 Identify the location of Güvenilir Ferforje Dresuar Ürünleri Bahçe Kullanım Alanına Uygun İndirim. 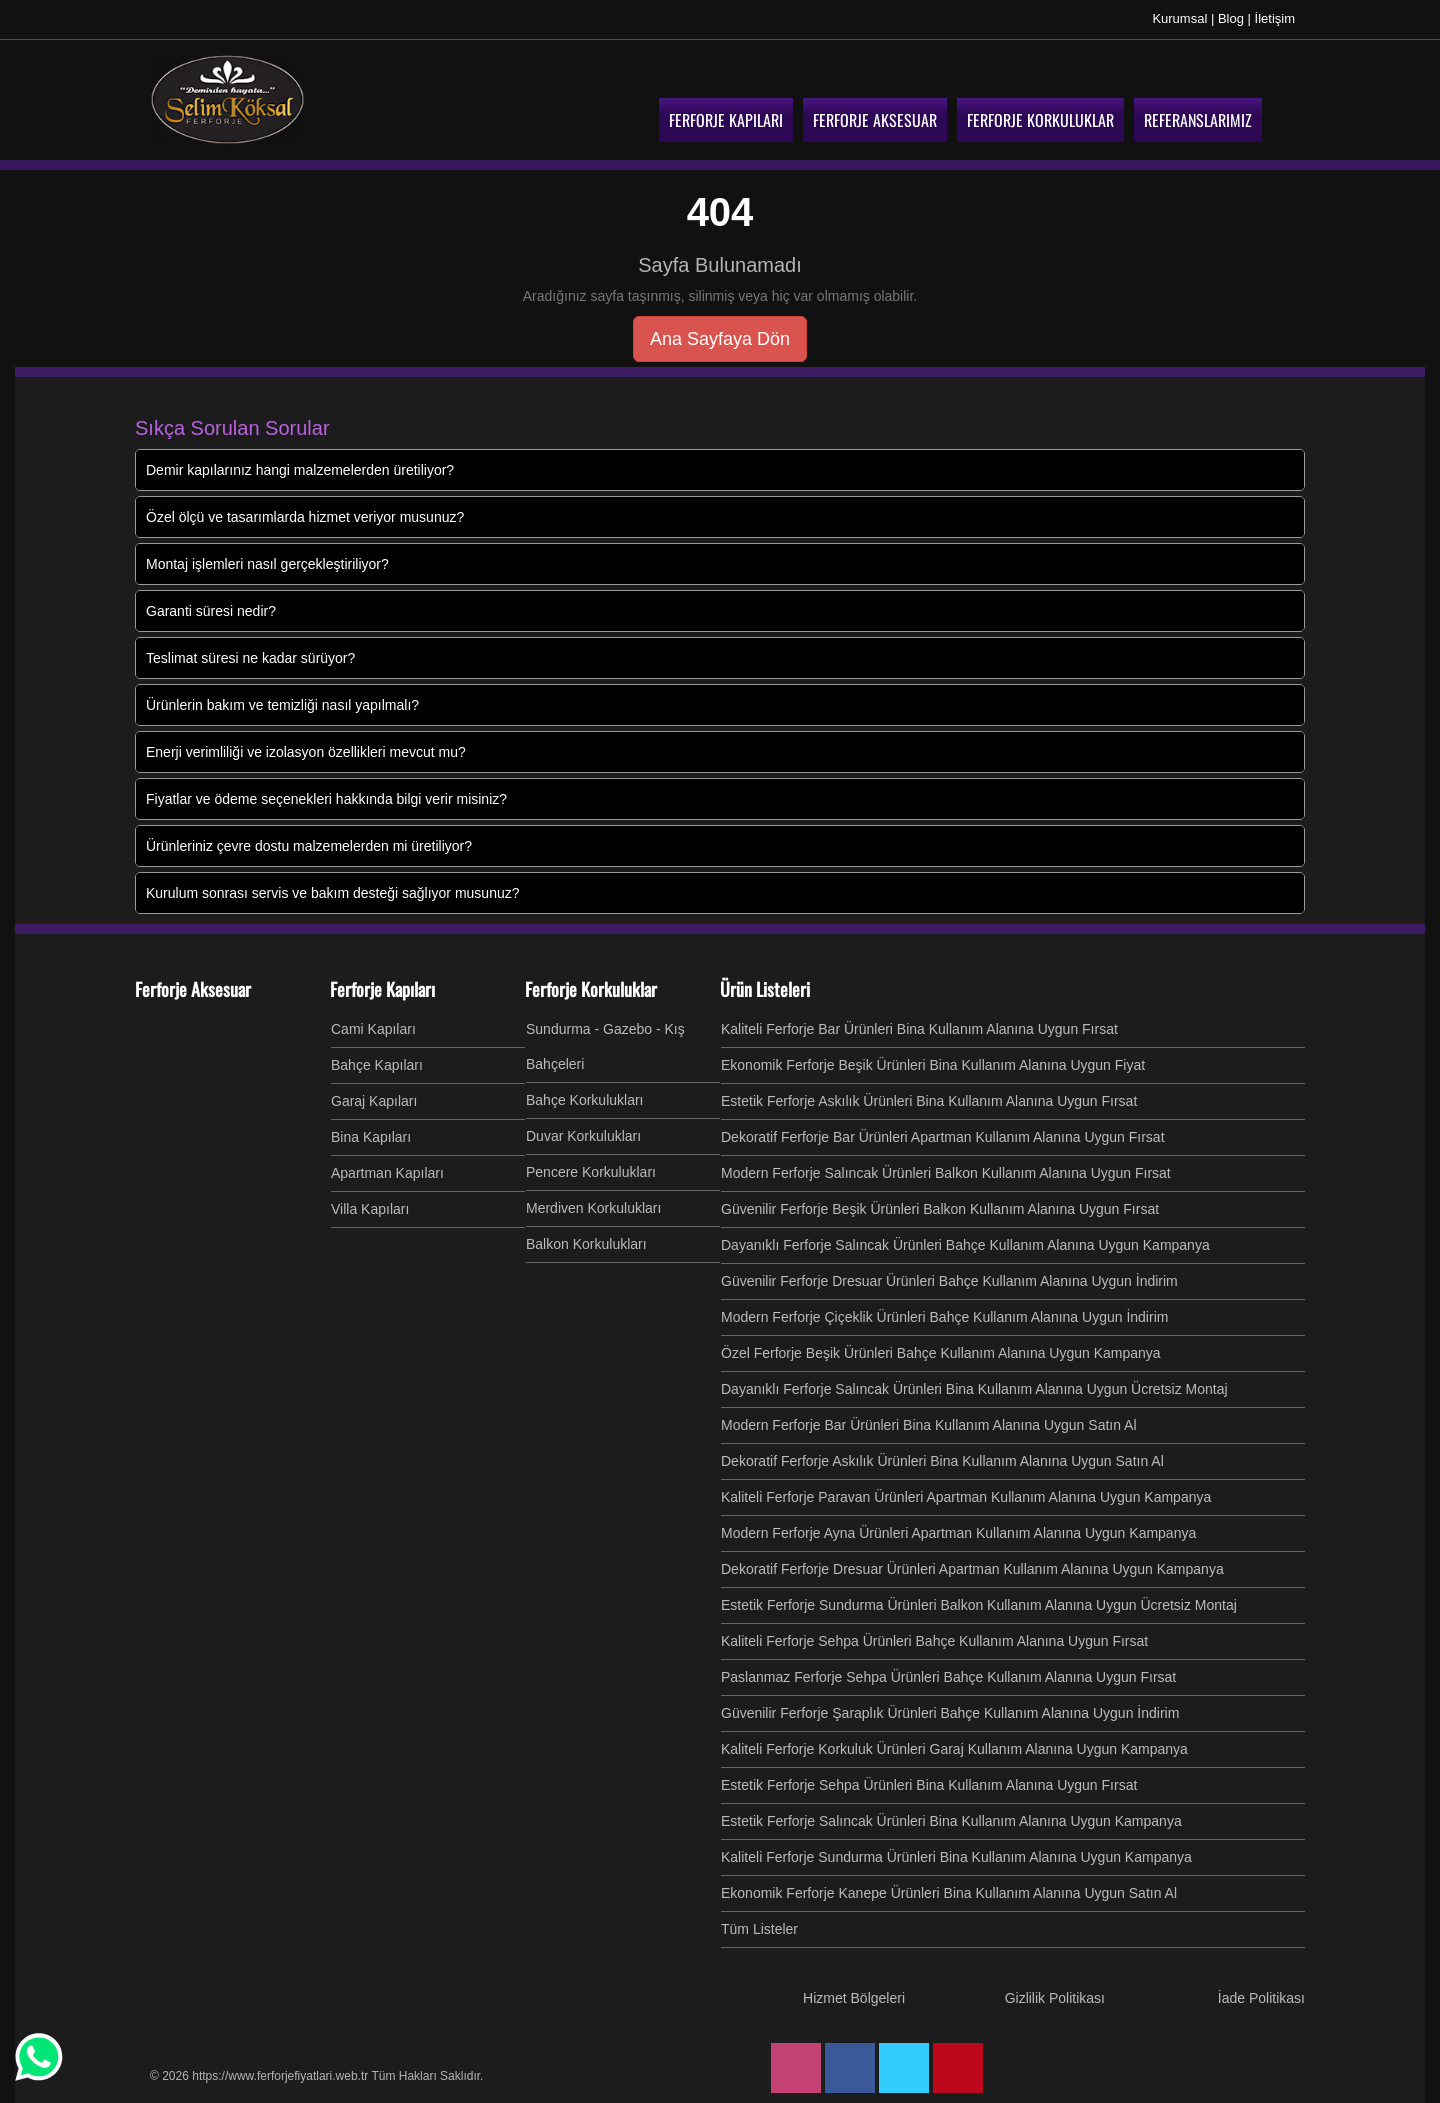
(949, 1281).